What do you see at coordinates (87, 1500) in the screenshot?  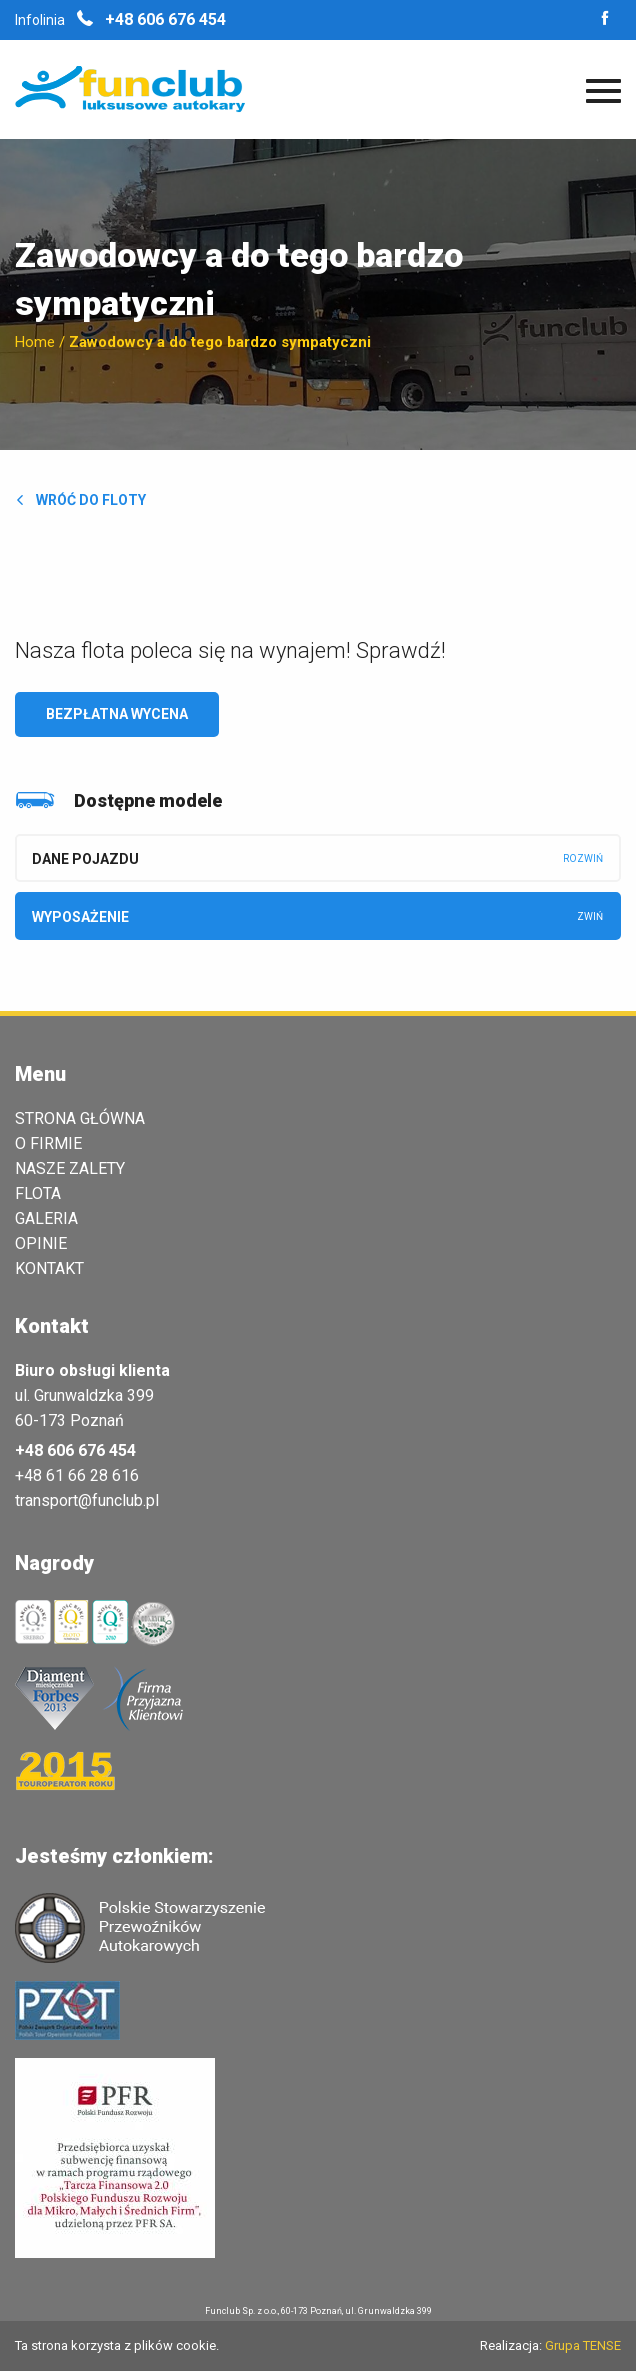 I see `transport@funclub.pl` at bounding box center [87, 1500].